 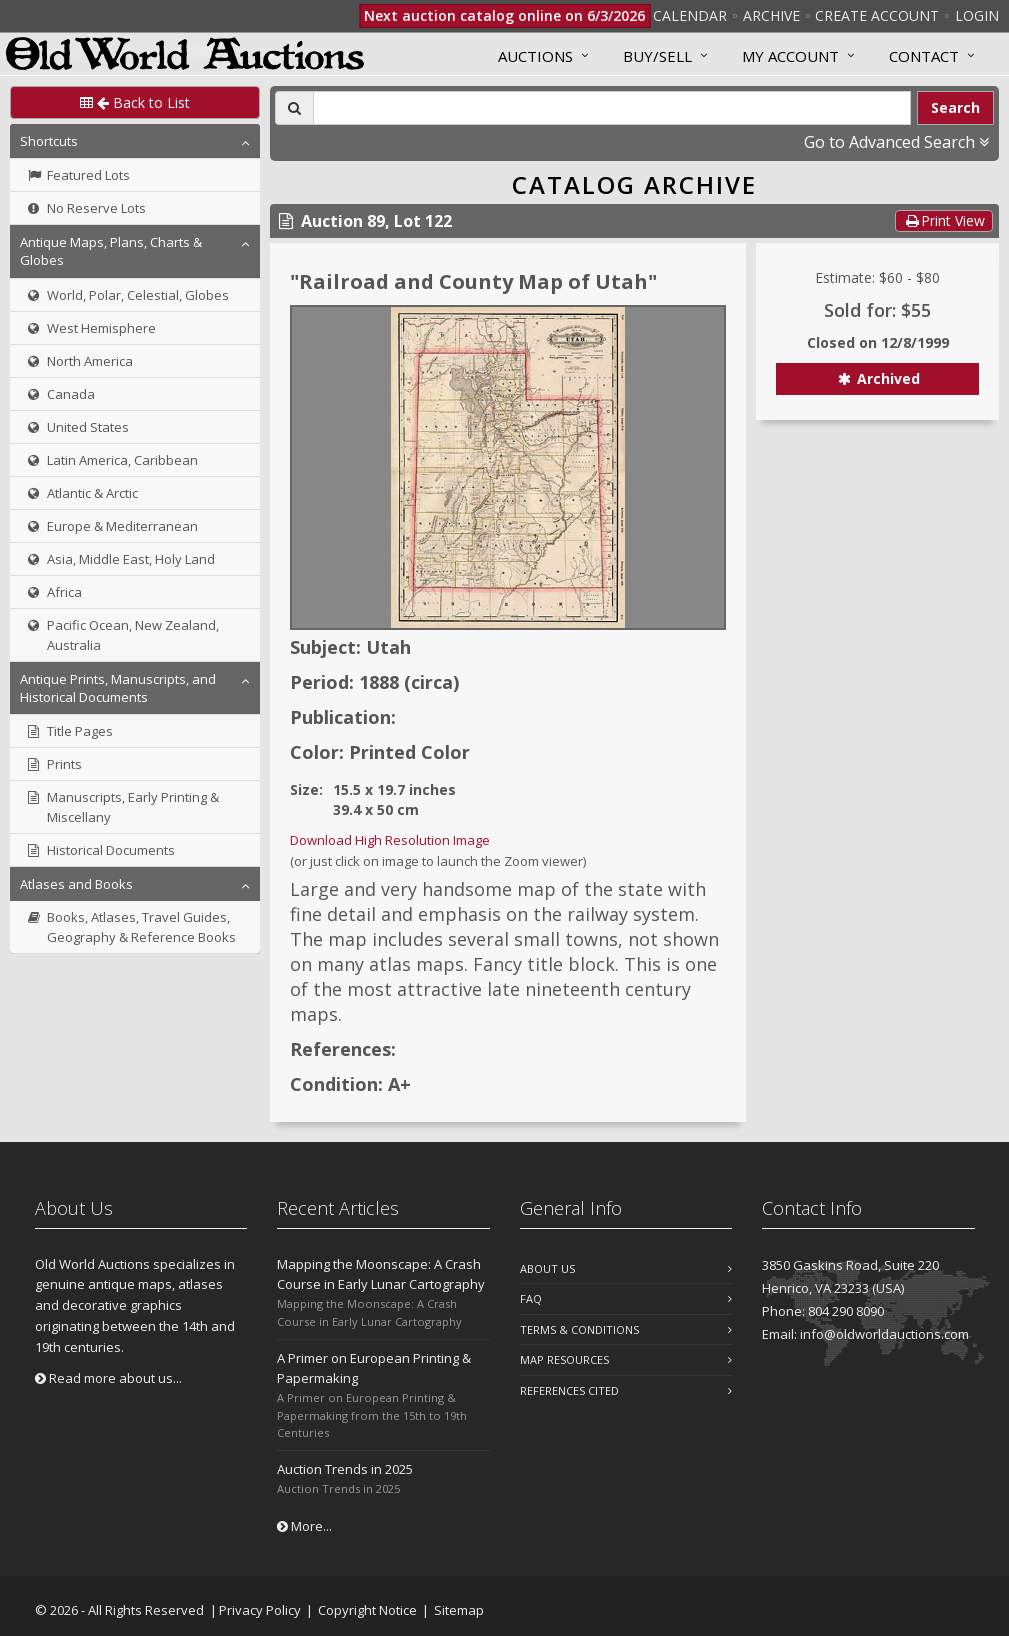 I want to click on Search, so click(x=955, y=107).